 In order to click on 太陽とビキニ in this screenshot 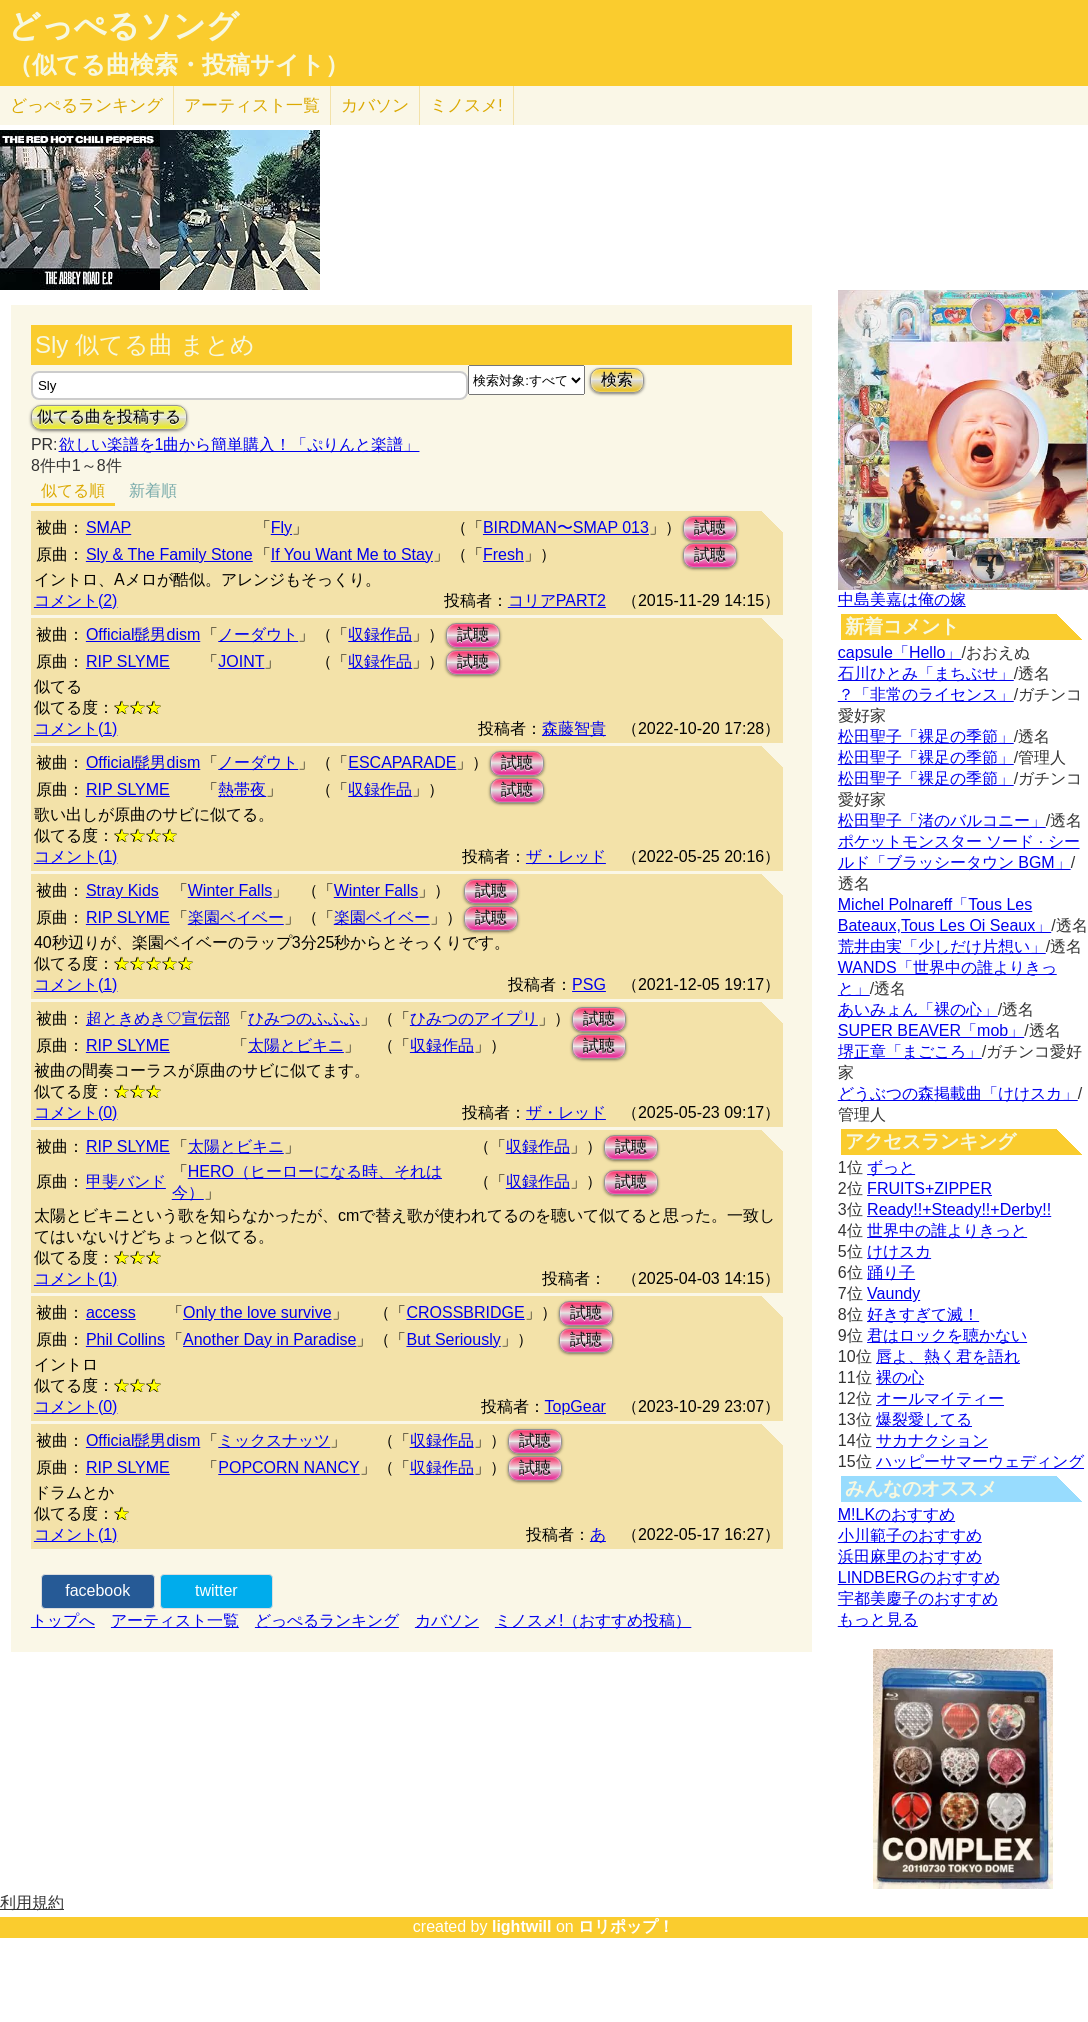, I will do `click(296, 1045)`.